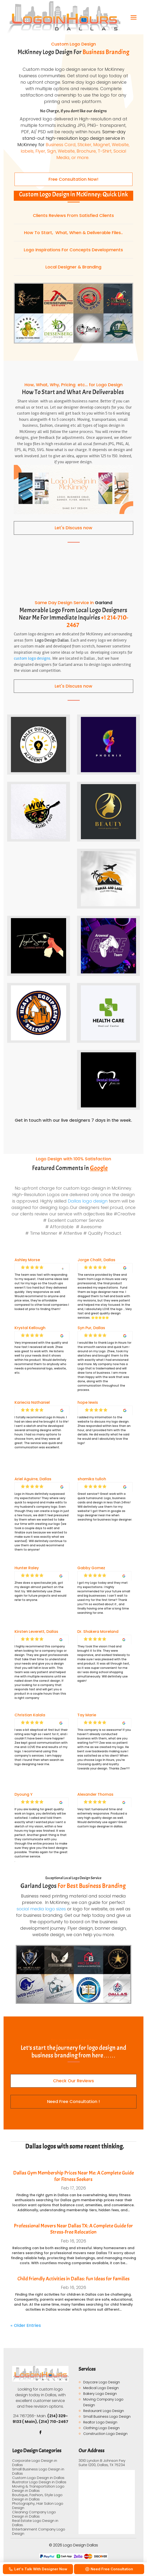  I want to click on Free Consultation Now!, so click(73, 179).